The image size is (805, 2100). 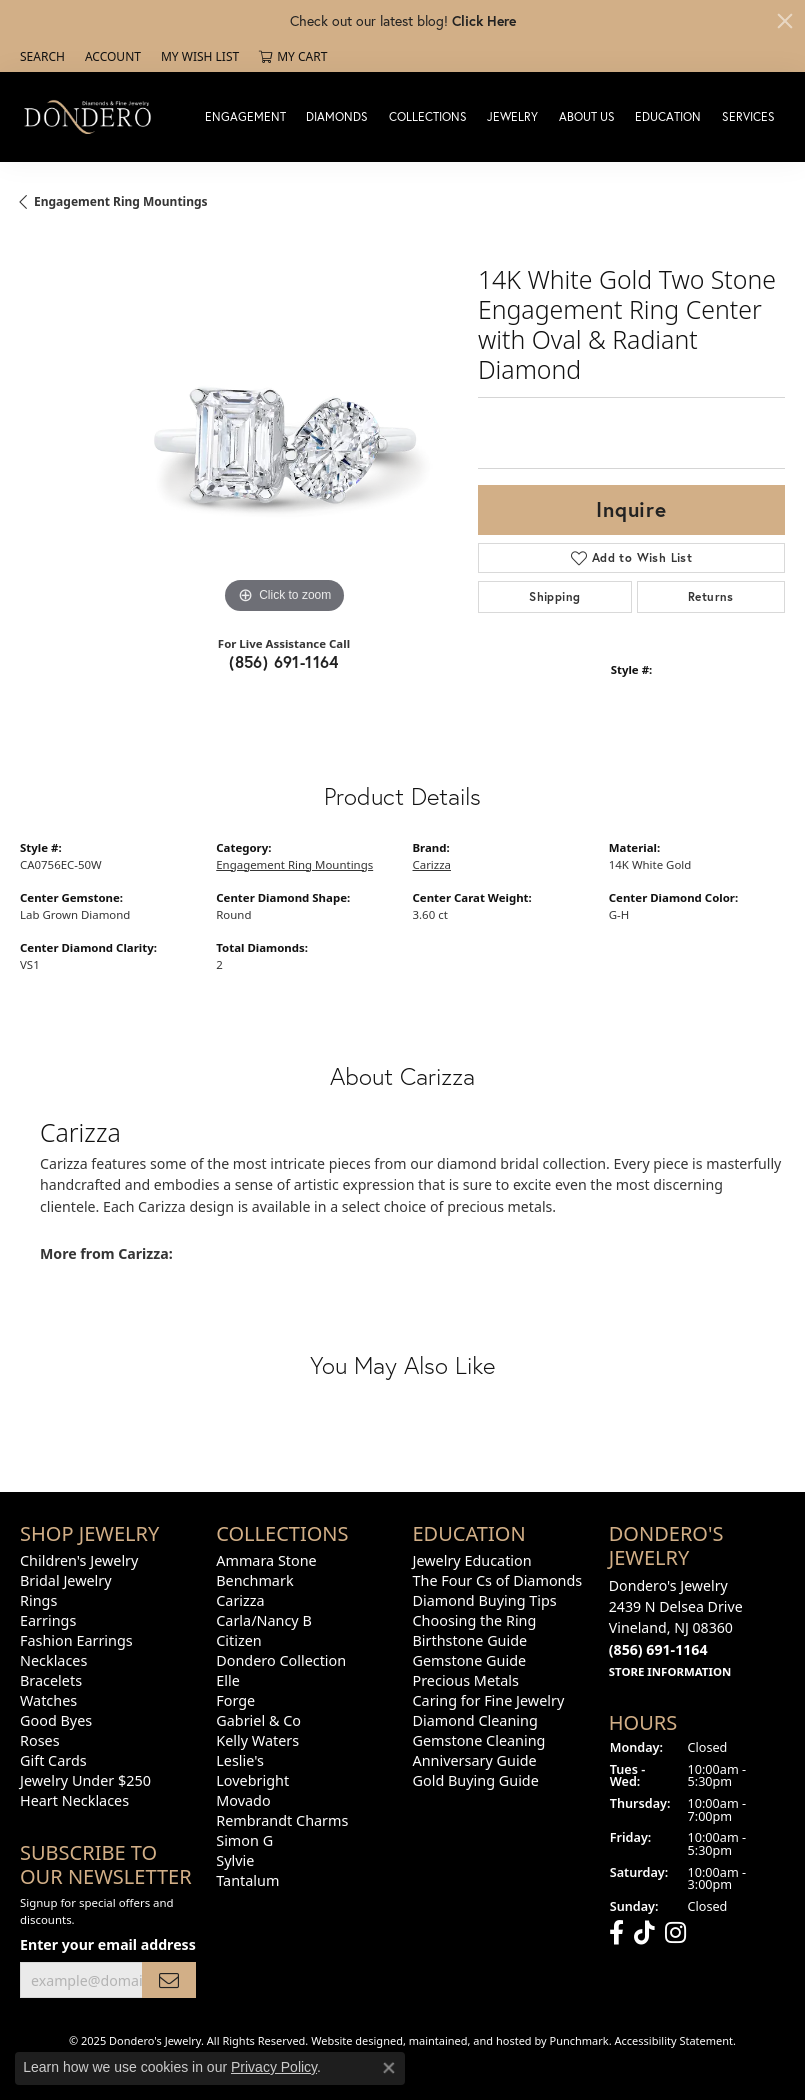 I want to click on Enter your email address, so click(x=108, y=1944).